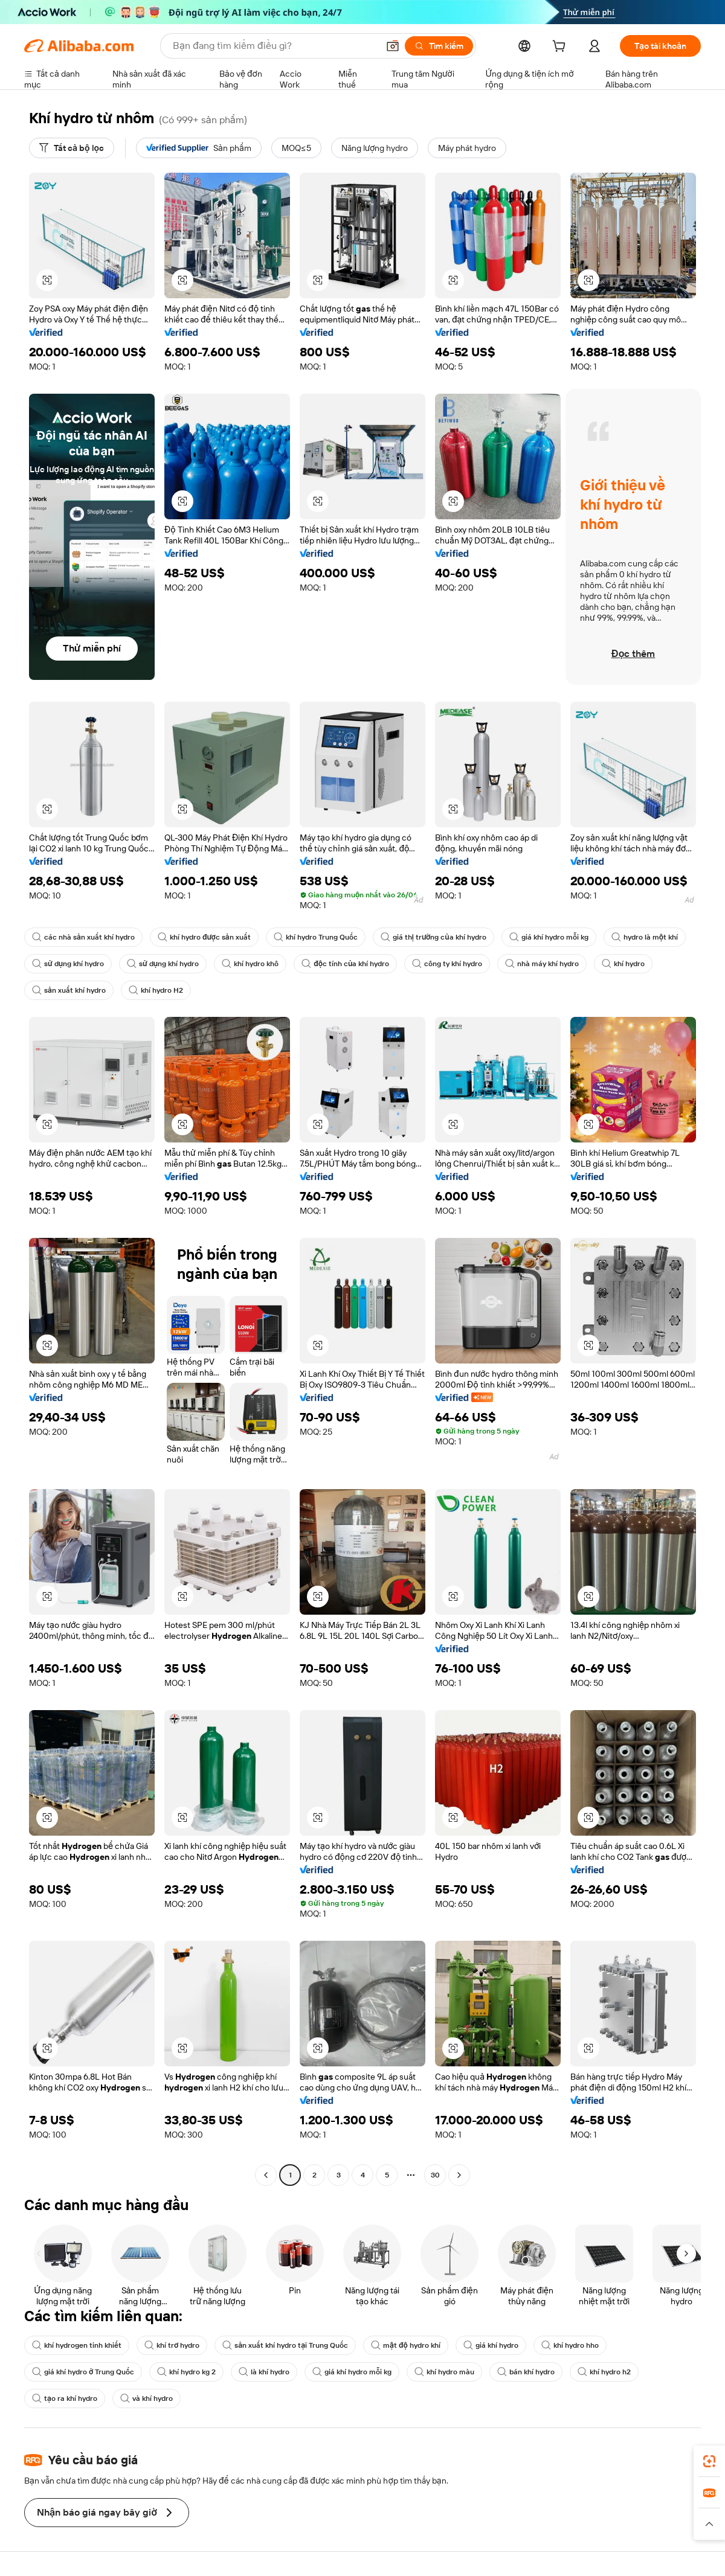 The image size is (725, 2576). I want to click on nhà máy khí hydro, so click(542, 964).